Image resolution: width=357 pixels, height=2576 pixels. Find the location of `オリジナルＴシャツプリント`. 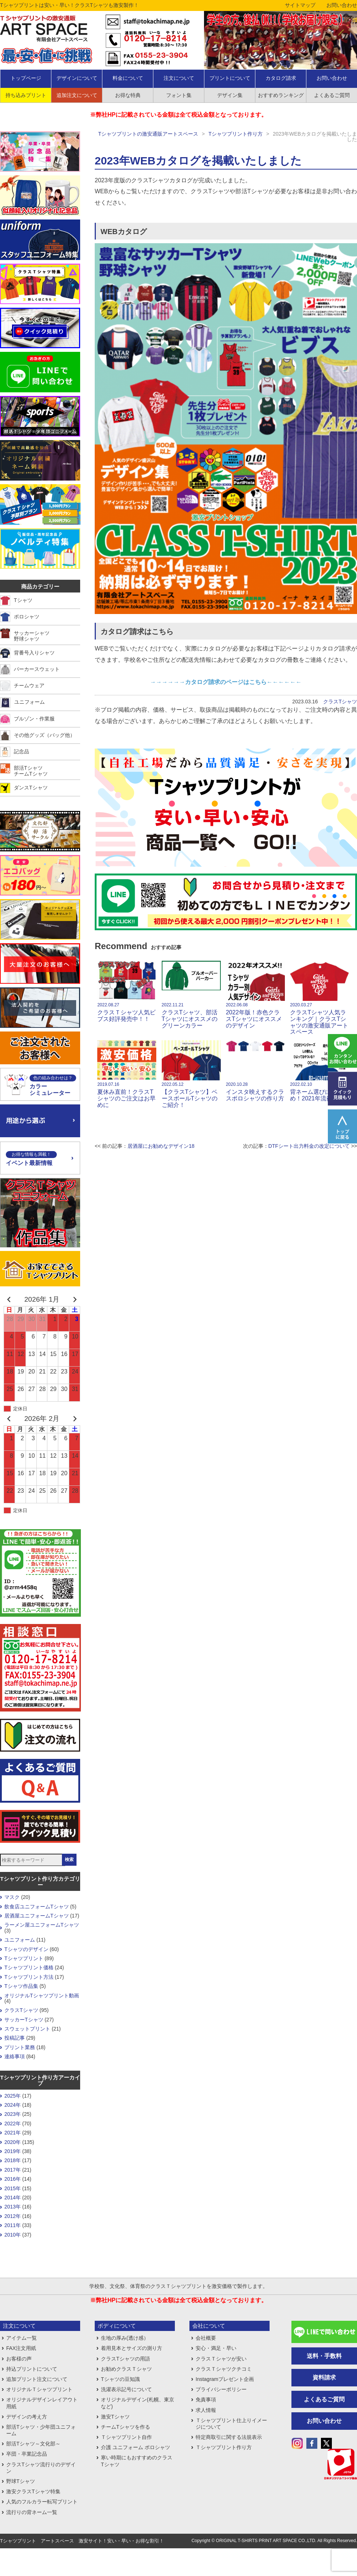

オリジナルＴシャツプリント is located at coordinates (39, 2389).